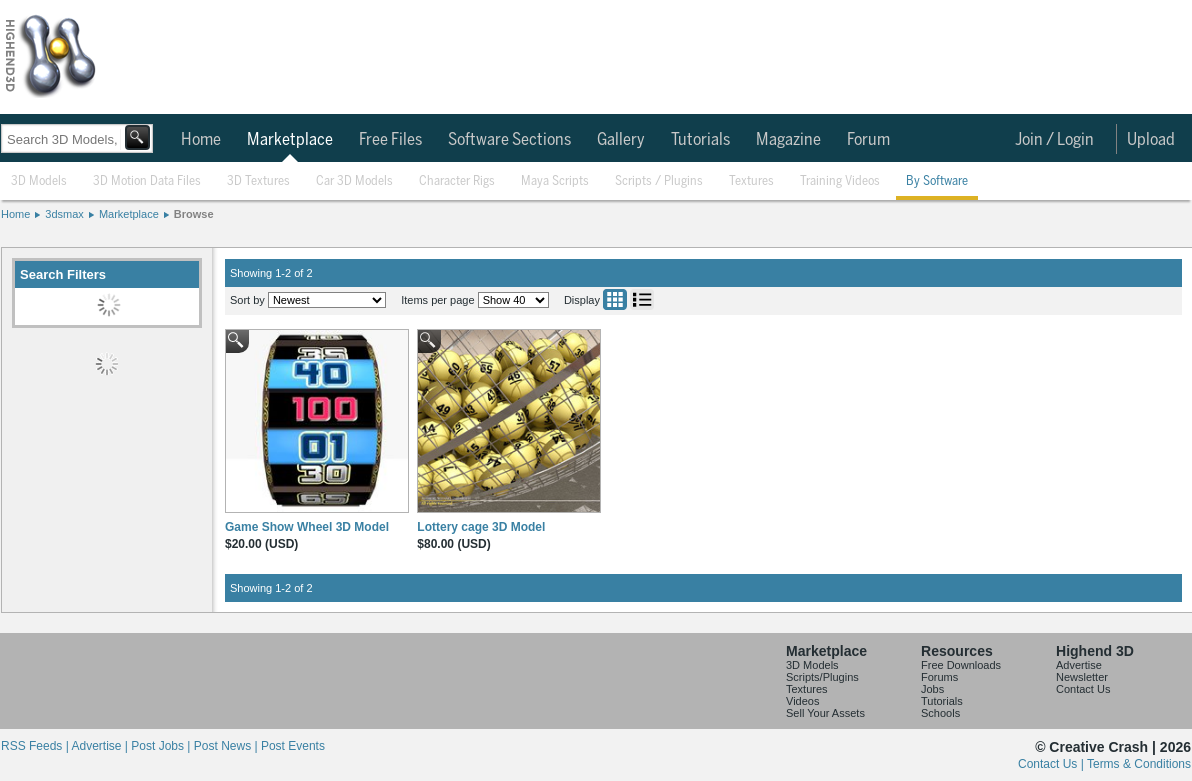  What do you see at coordinates (937, 181) in the screenshot?
I see `By Software` at bounding box center [937, 181].